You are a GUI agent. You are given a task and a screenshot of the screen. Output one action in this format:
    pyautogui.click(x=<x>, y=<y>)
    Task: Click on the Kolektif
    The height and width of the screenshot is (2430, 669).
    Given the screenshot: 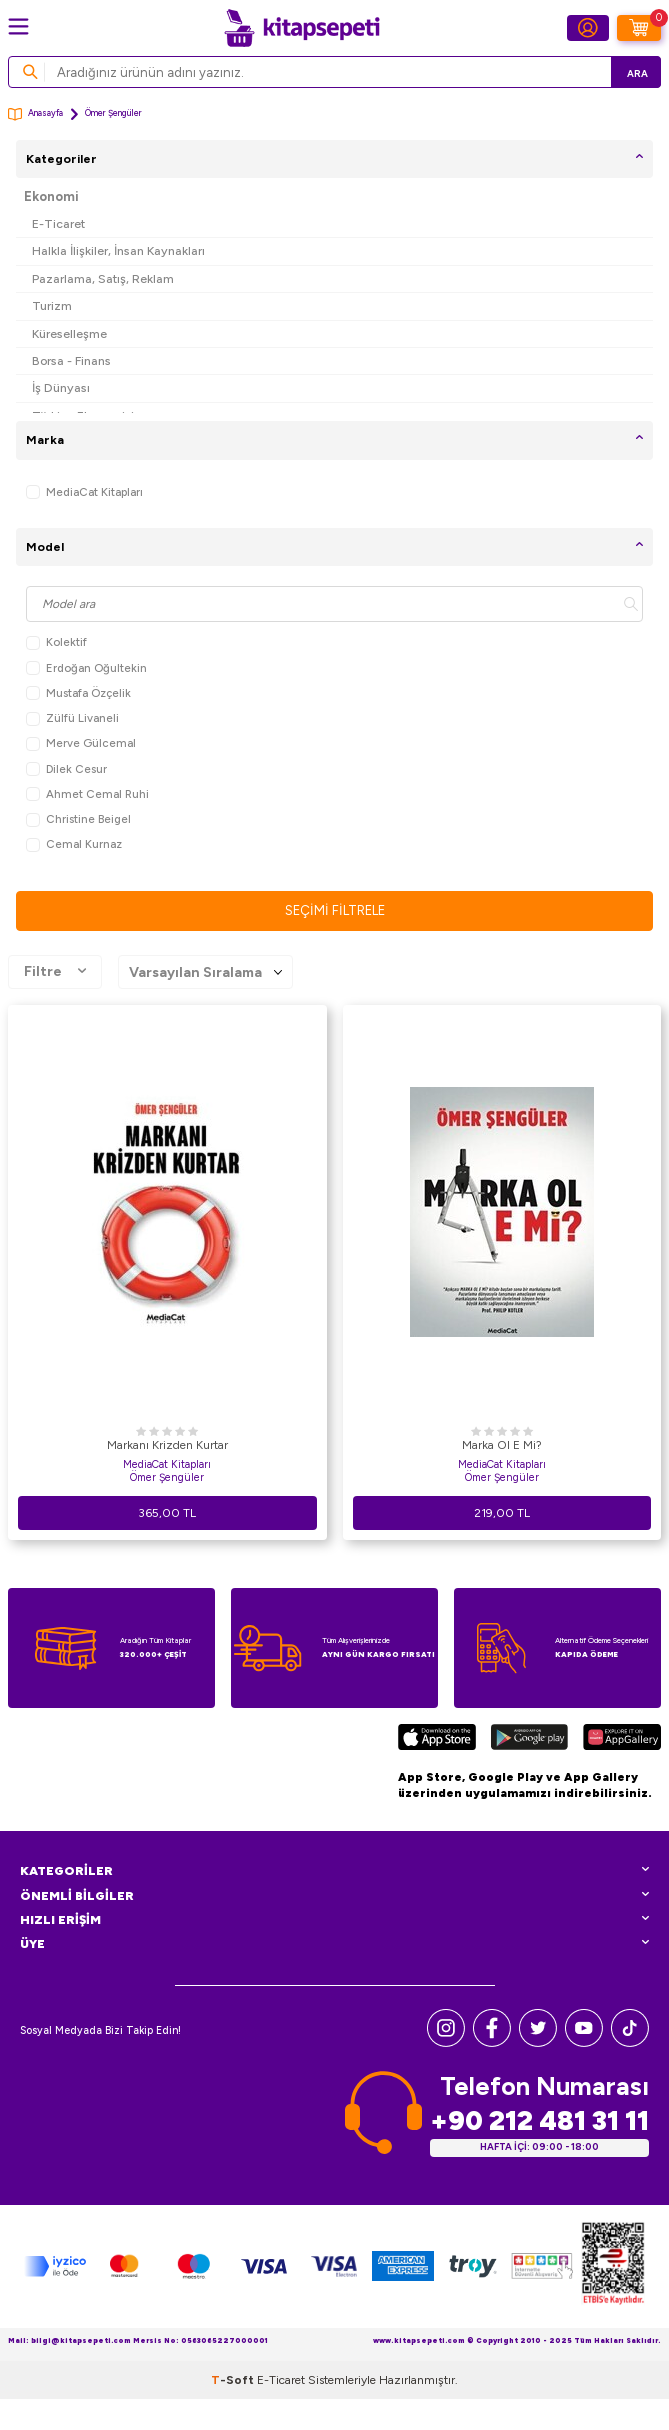 What is the action you would take?
    pyautogui.click(x=56, y=642)
    